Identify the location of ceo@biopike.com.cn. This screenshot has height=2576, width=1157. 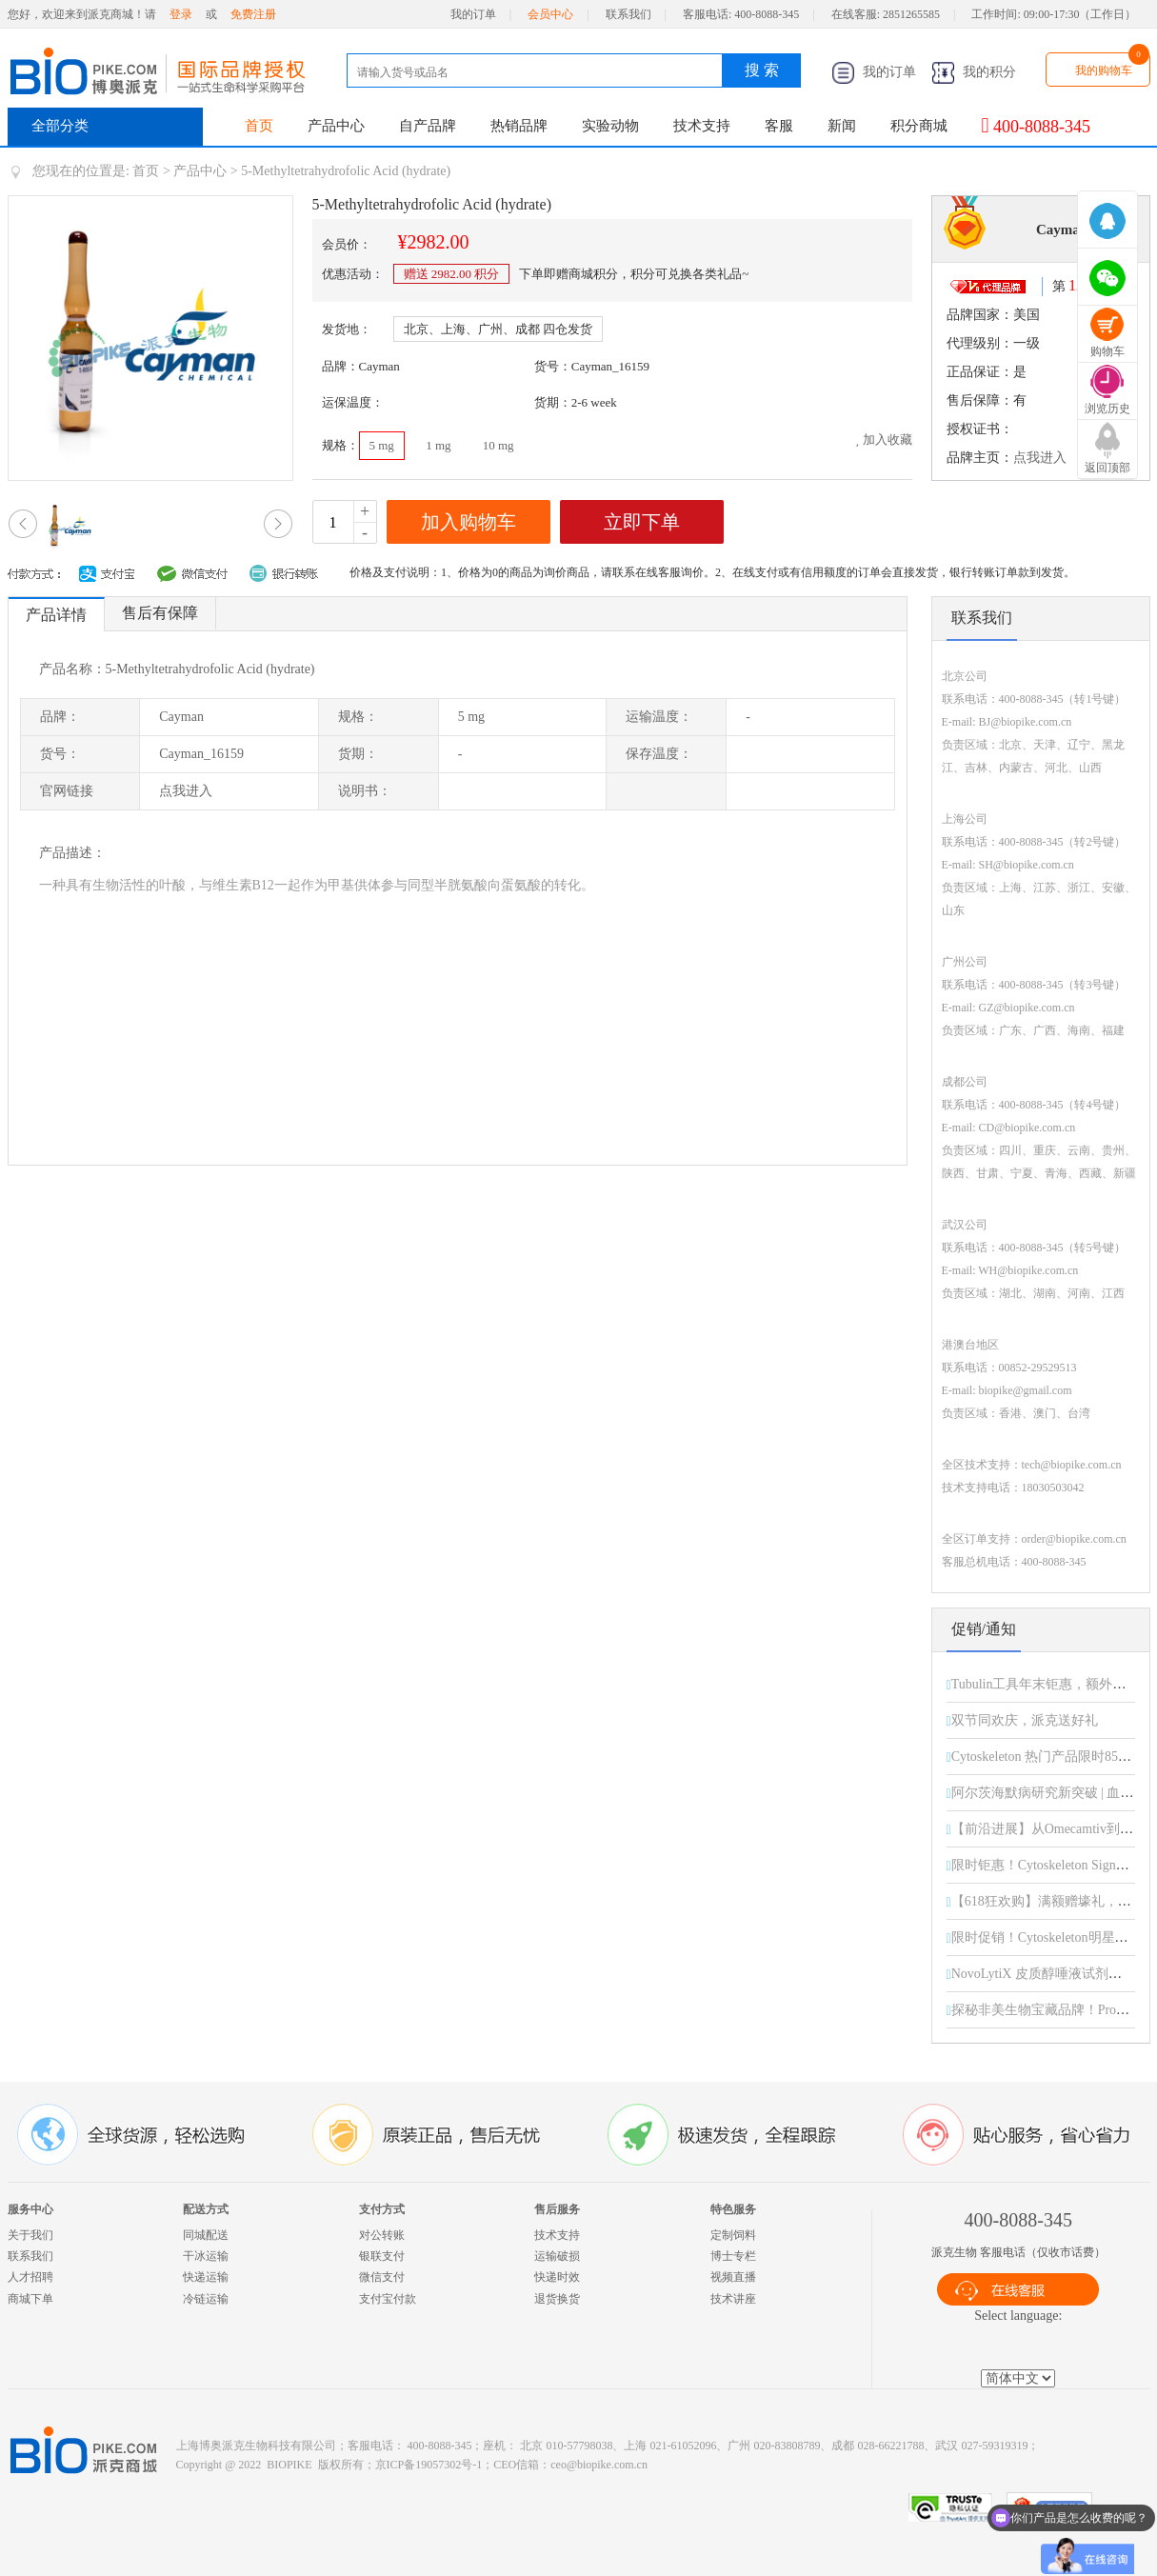
(599, 2464).